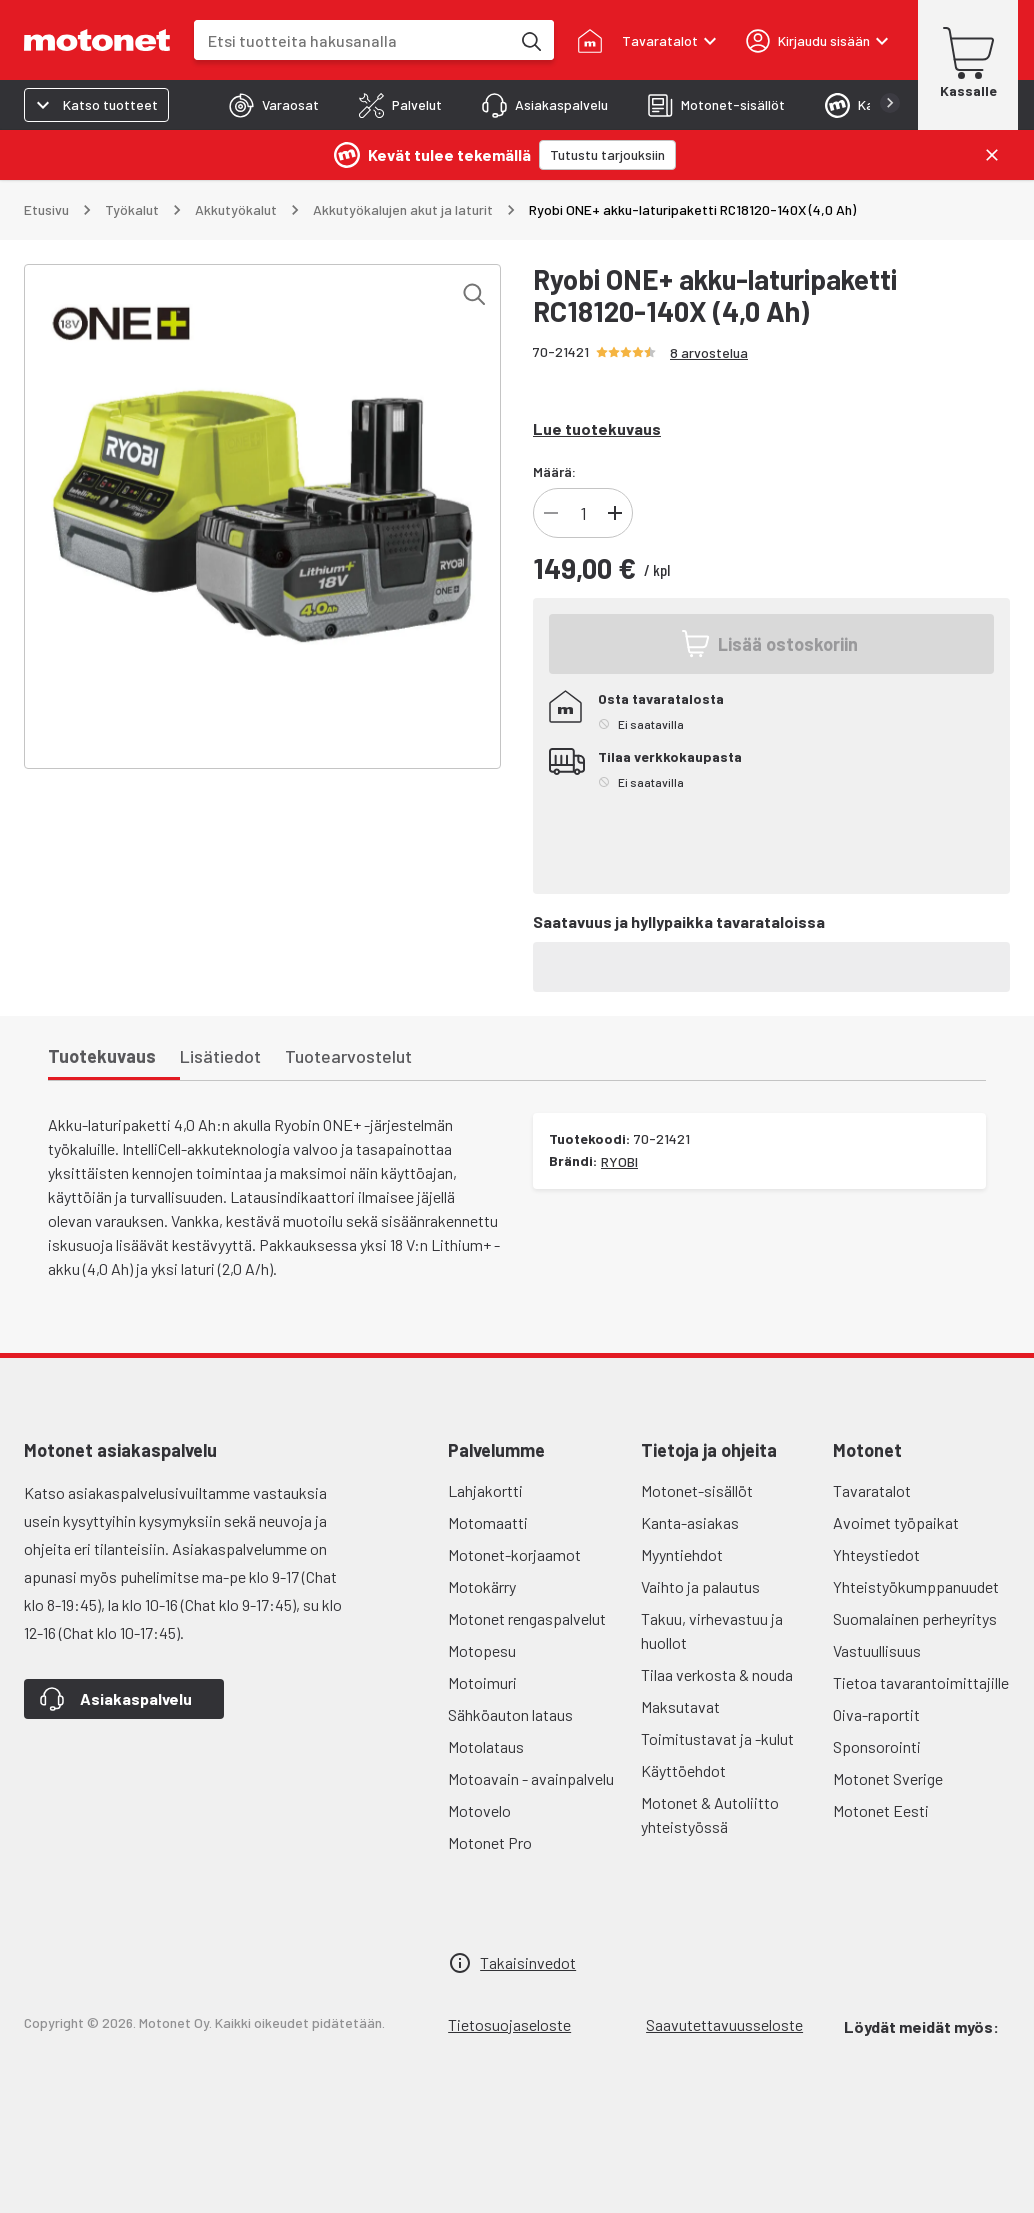 The width and height of the screenshot is (1034, 2213). What do you see at coordinates (876, 1554) in the screenshot?
I see `Yhteystiedot` at bounding box center [876, 1554].